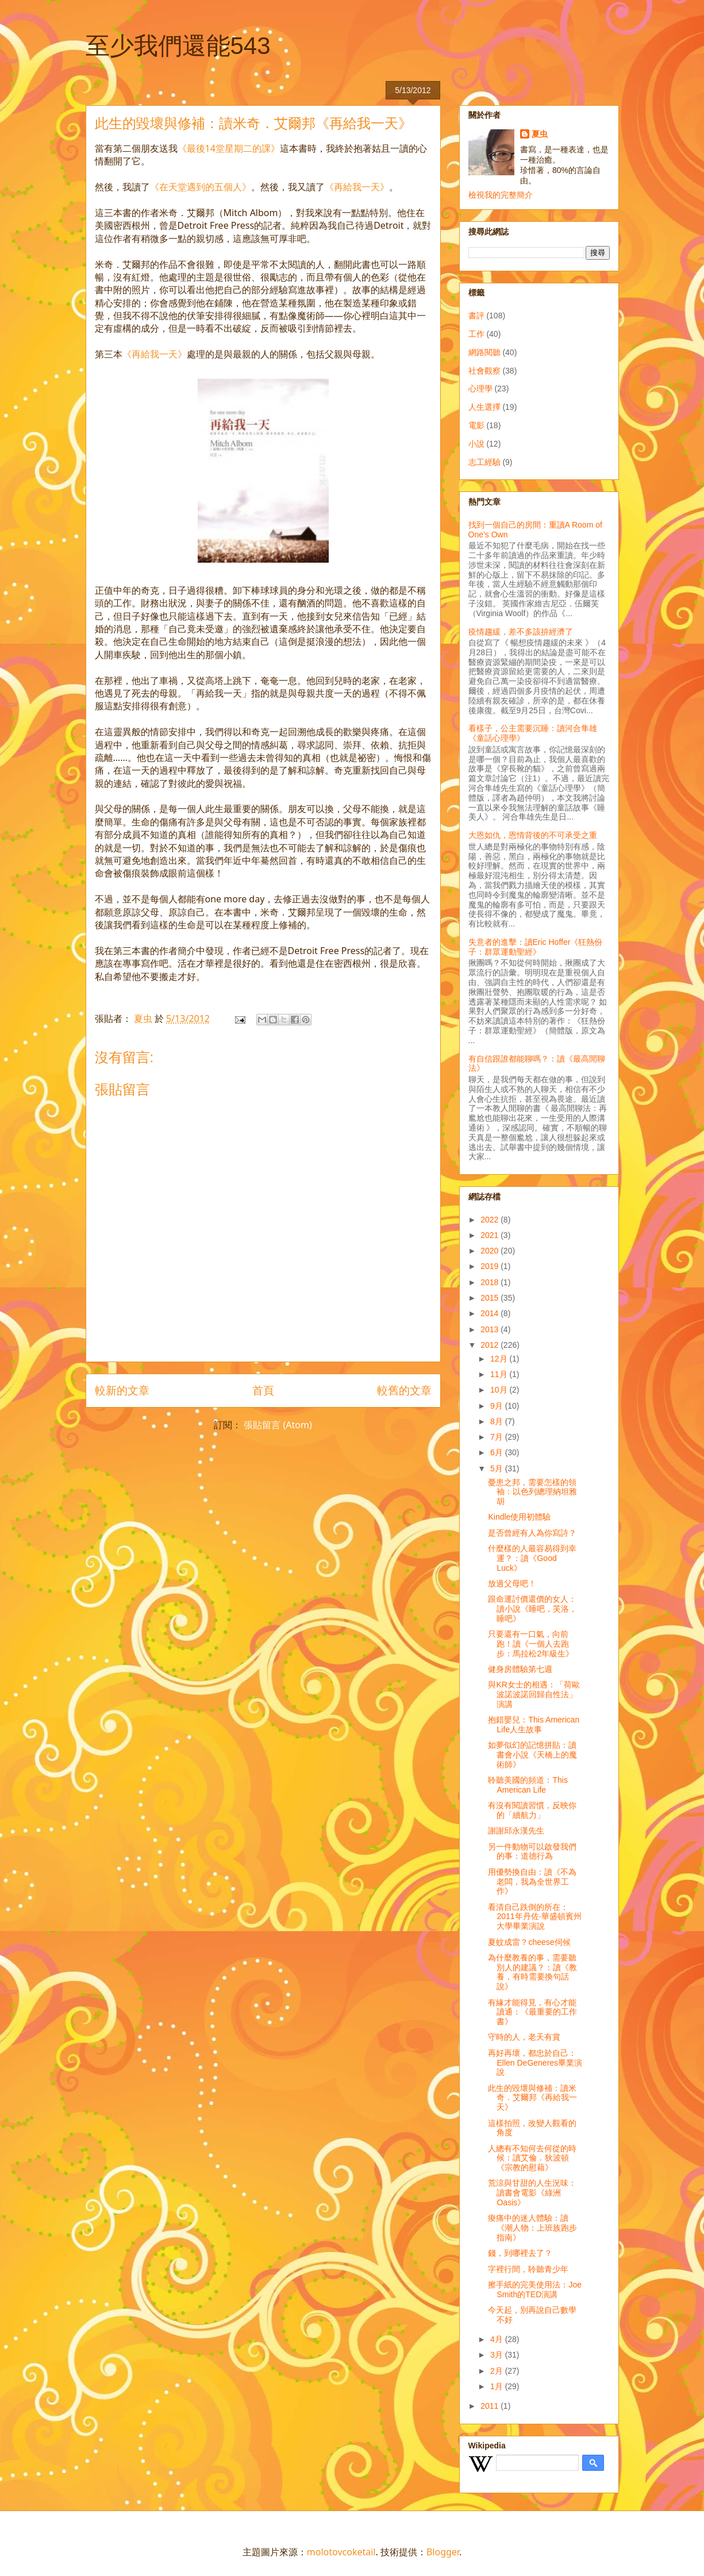 The image size is (704, 2576). Describe the element at coordinates (200, 186) in the screenshot. I see `《在天堂遇到的五個人》` at that location.